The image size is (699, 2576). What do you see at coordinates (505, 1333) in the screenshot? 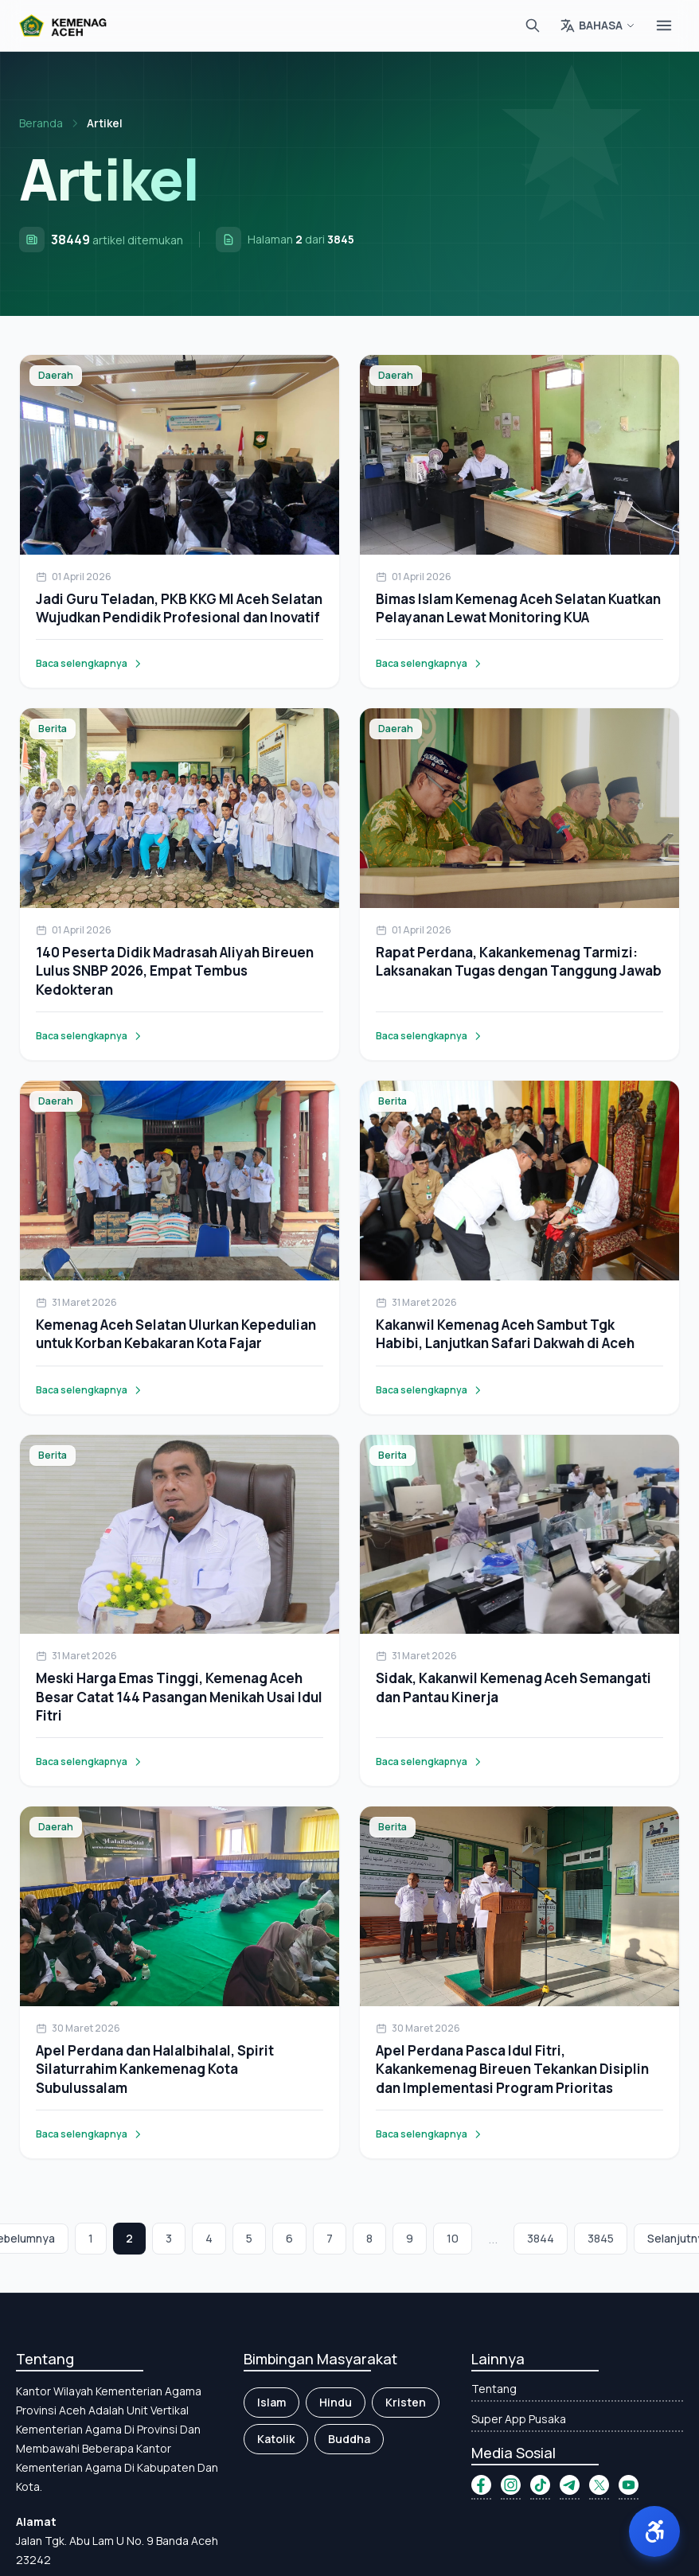
I see `Kakanwil Kemenag Aceh Sambut Tgk Habibi, Lanjutkan Safari Dakwah di Aceh` at bounding box center [505, 1333].